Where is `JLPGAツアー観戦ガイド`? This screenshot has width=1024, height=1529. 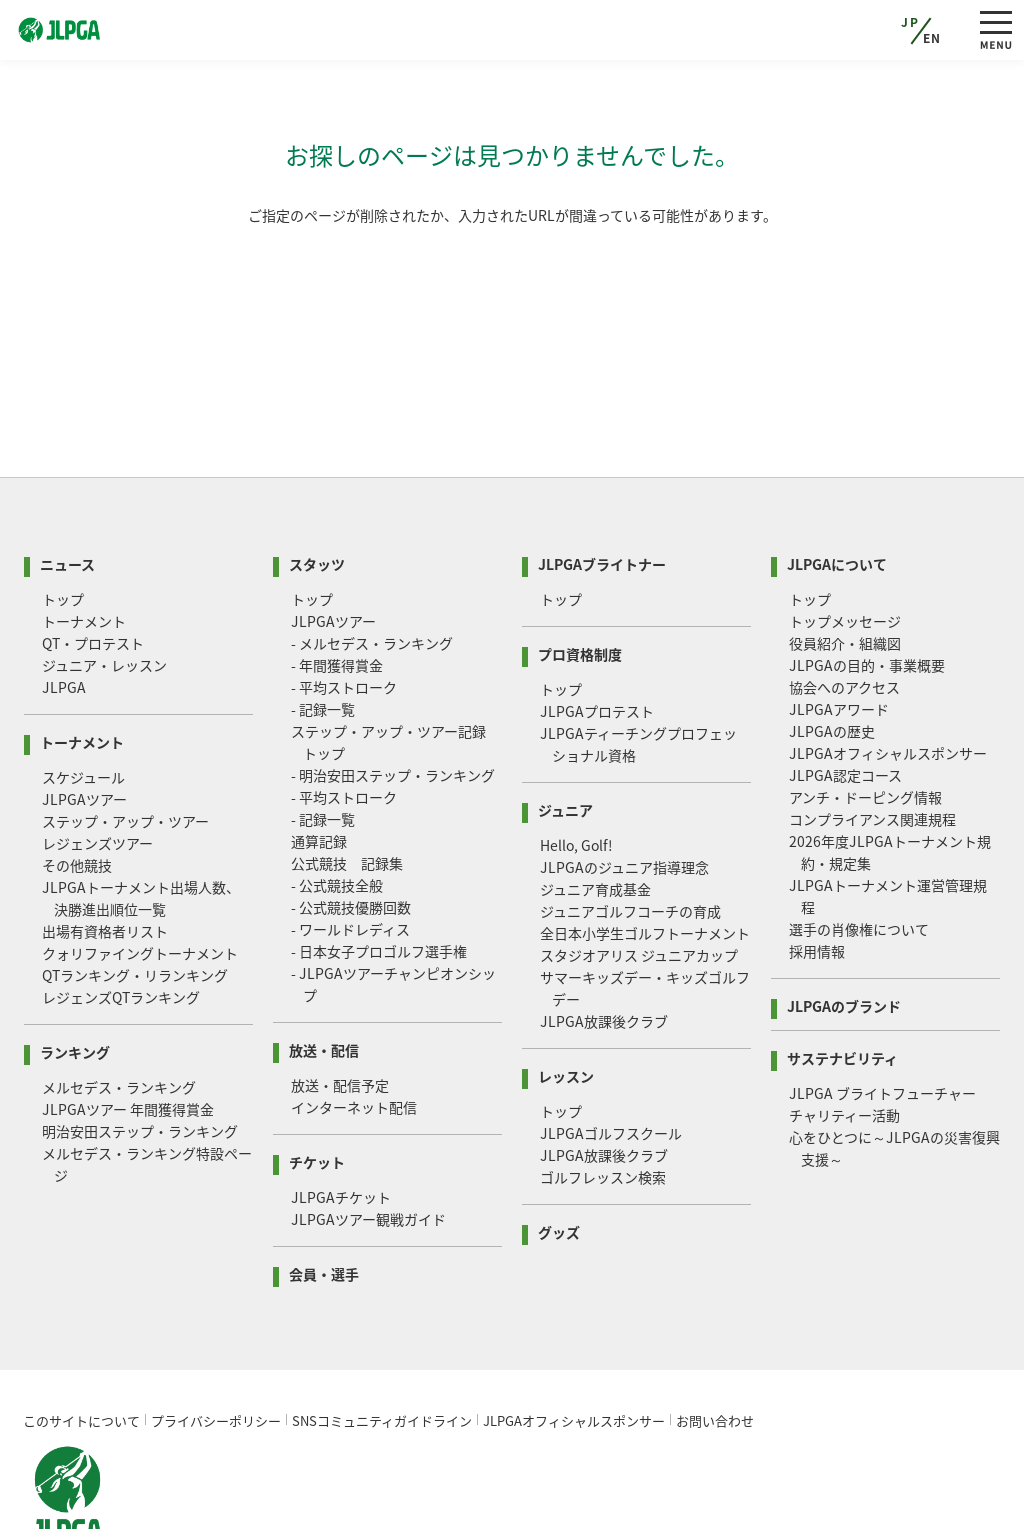
JLPGAツアー観戦ガイド is located at coordinates (368, 1143).